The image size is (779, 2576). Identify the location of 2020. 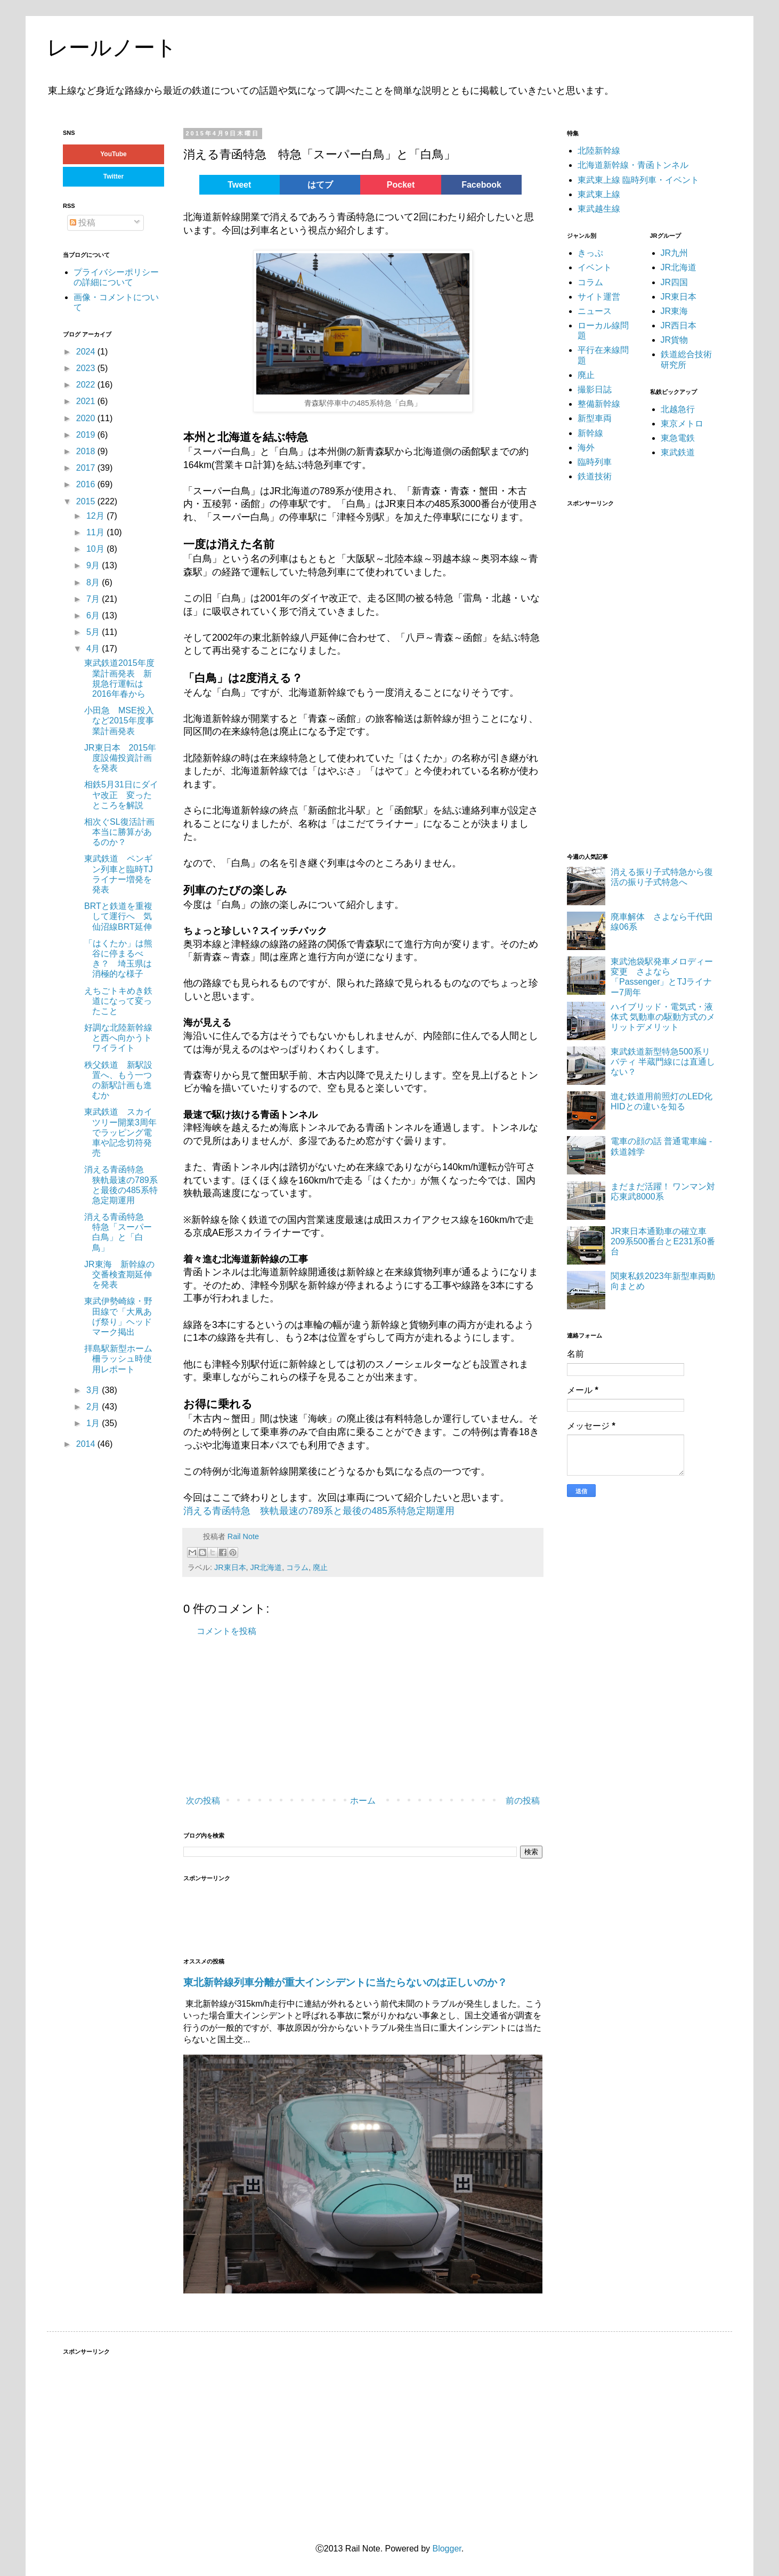
(87, 418).